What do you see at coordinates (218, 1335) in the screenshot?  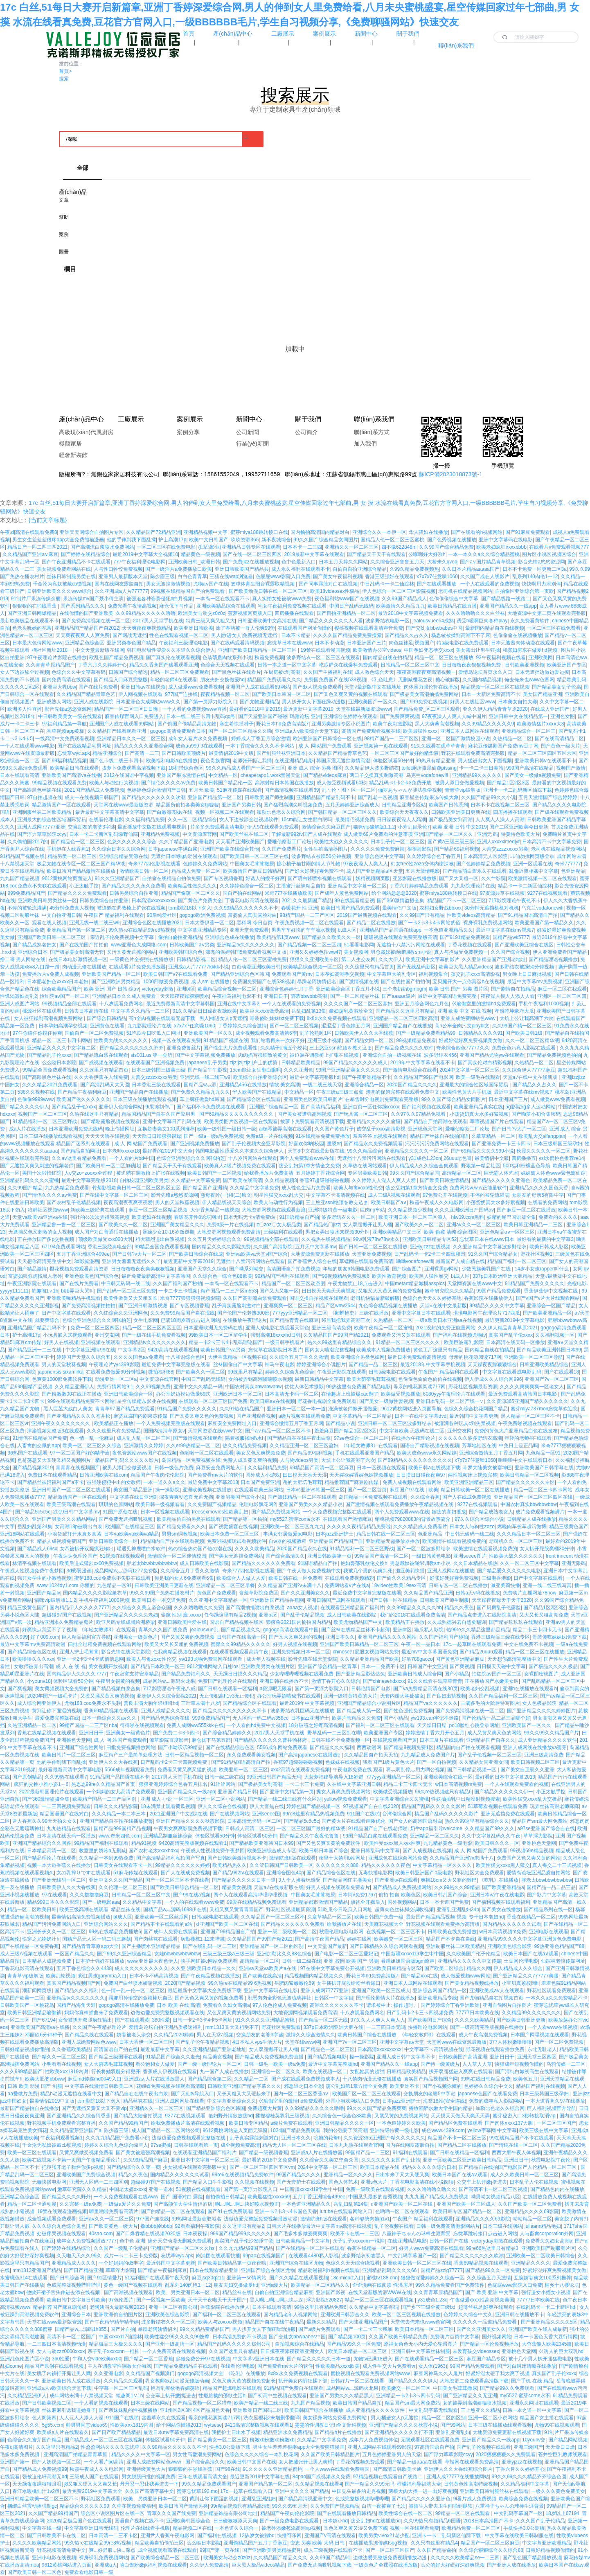 I see `99欧美日本一区二区留学生` at bounding box center [218, 1335].